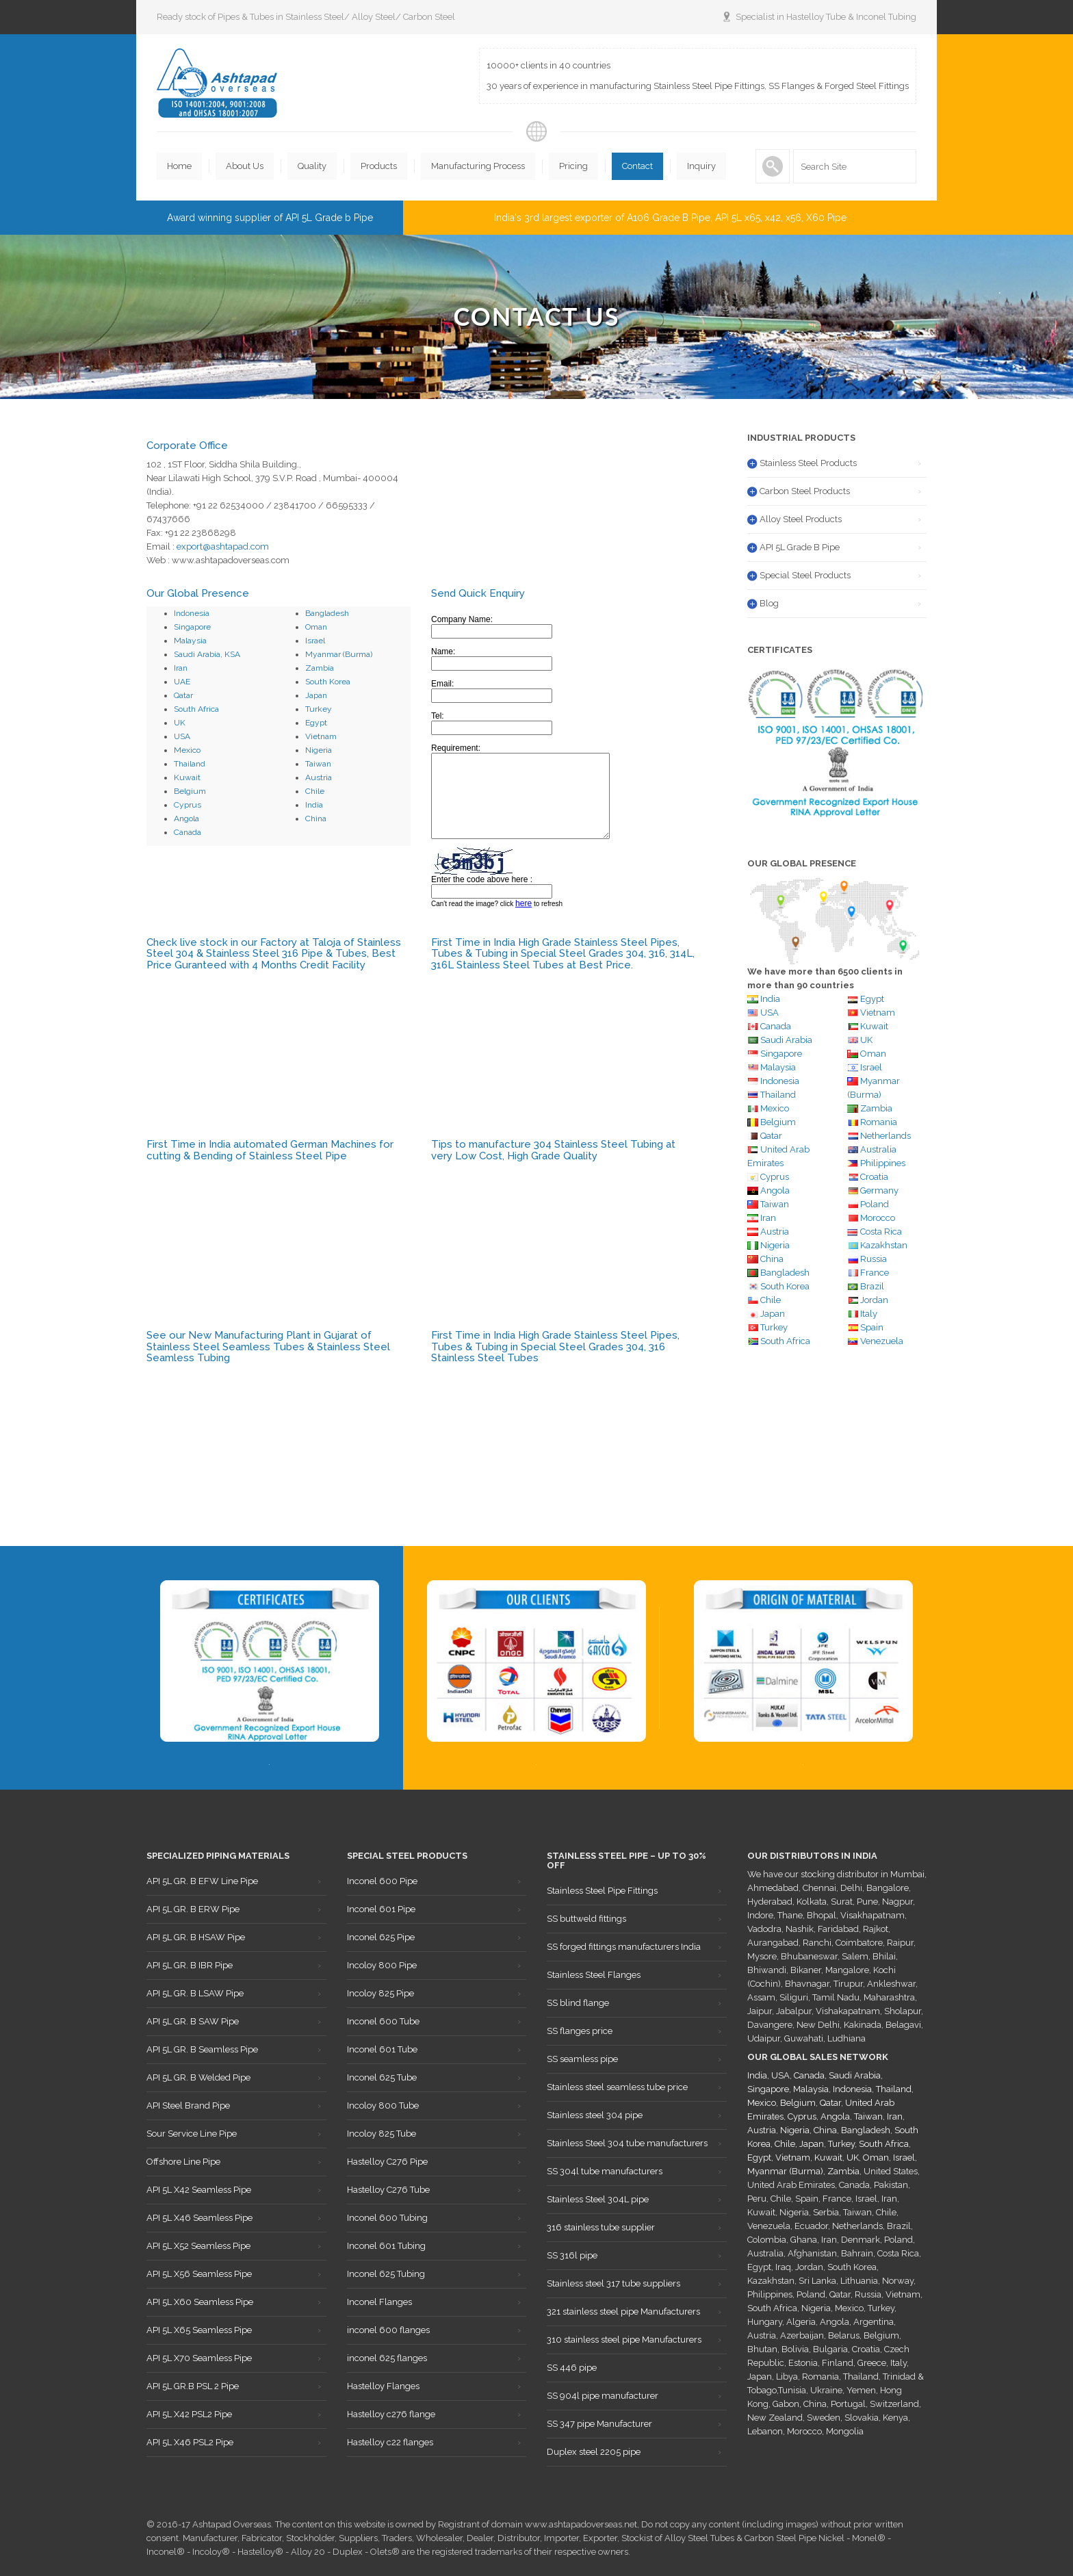 The image size is (1073, 2576). Describe the element at coordinates (879, 1190) in the screenshot. I see `Germany` at that location.